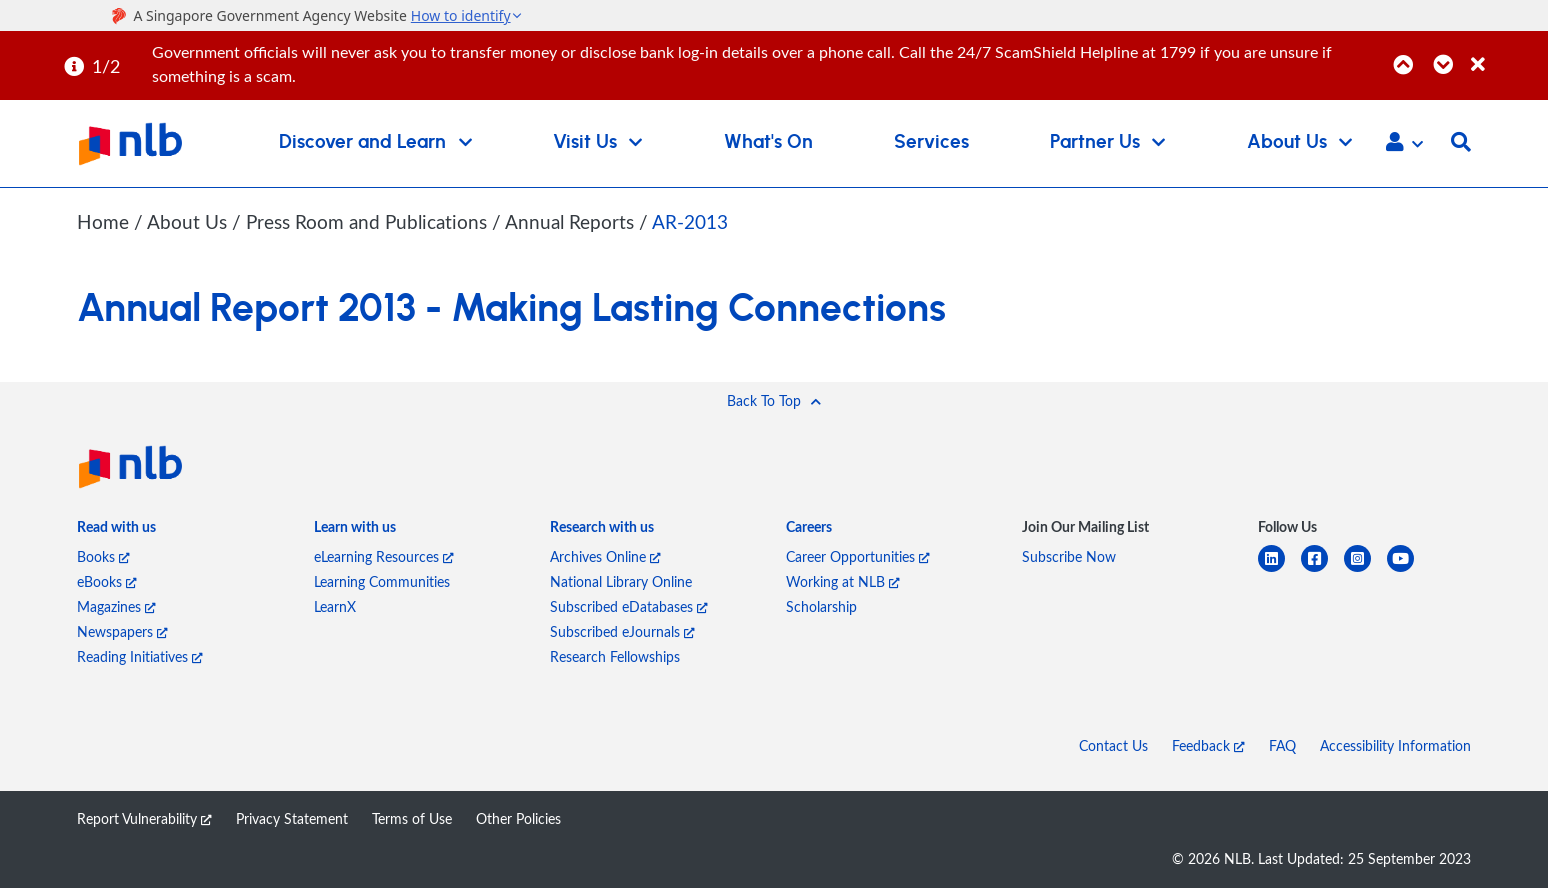 The image size is (1548, 888). What do you see at coordinates (189, 221) in the screenshot?
I see `About Us` at bounding box center [189, 221].